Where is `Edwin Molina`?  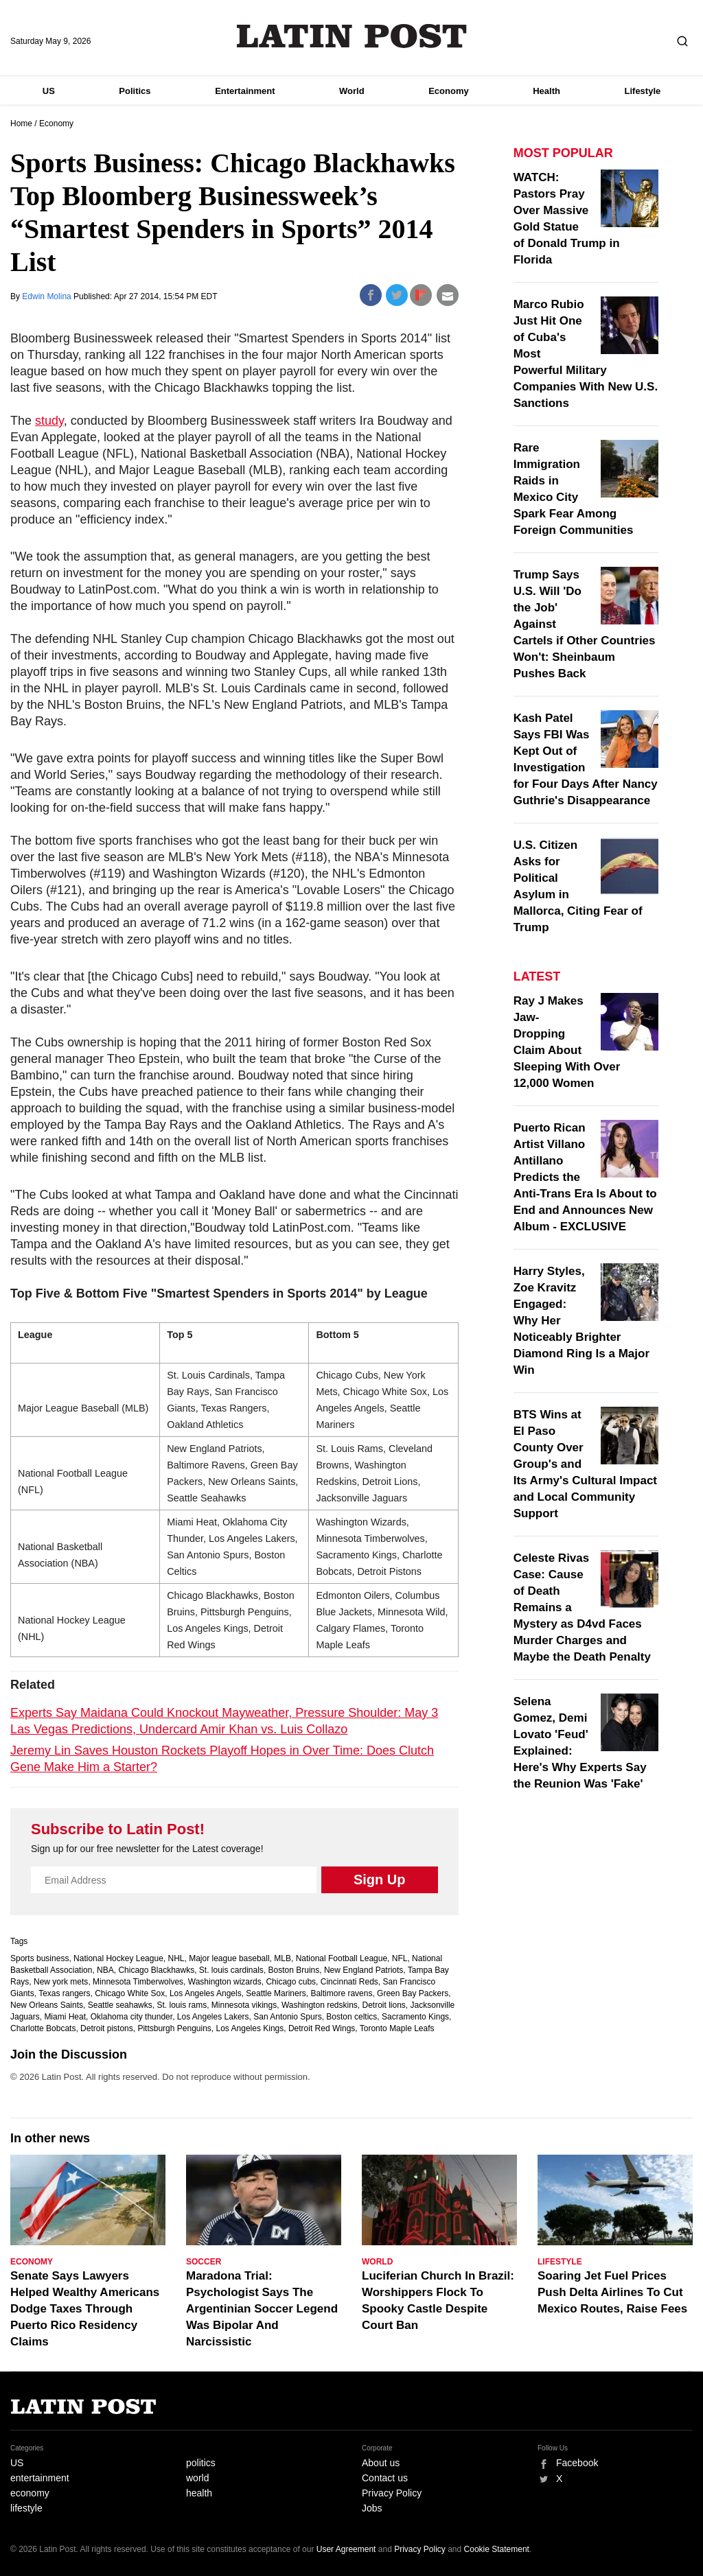 Edwin Molina is located at coordinates (47, 296).